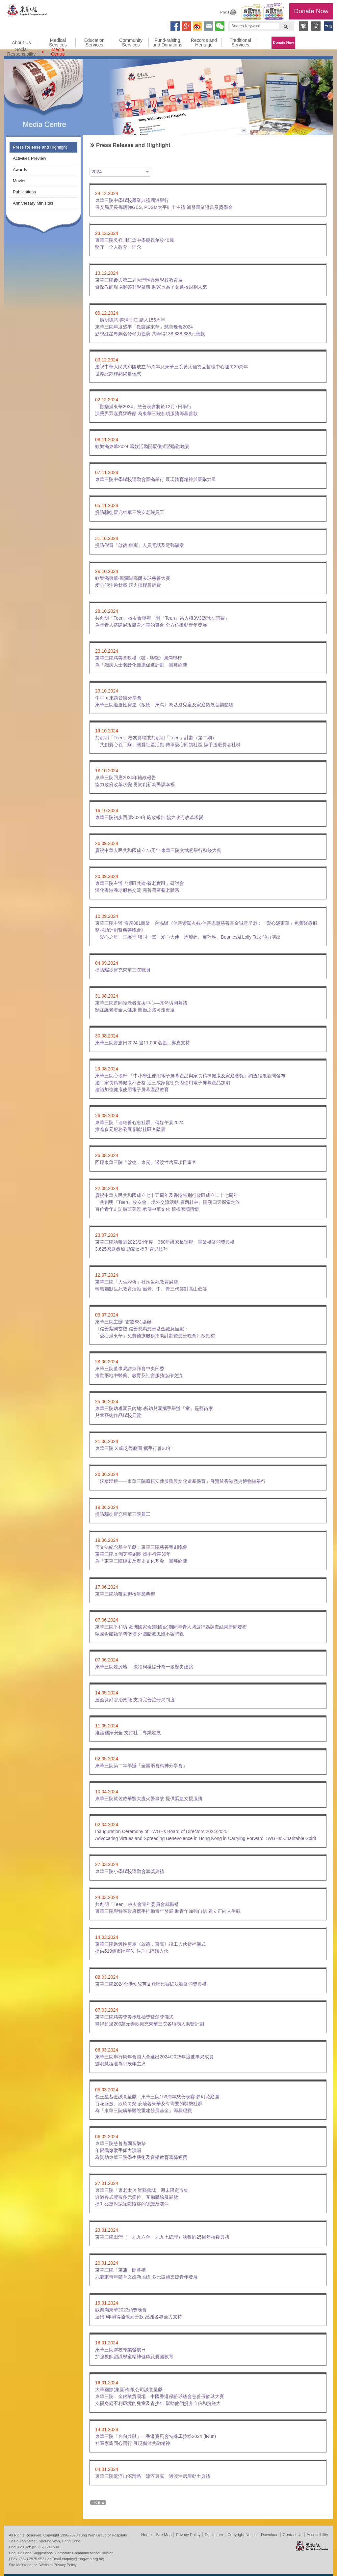  I want to click on Donate Now, so click(311, 11).